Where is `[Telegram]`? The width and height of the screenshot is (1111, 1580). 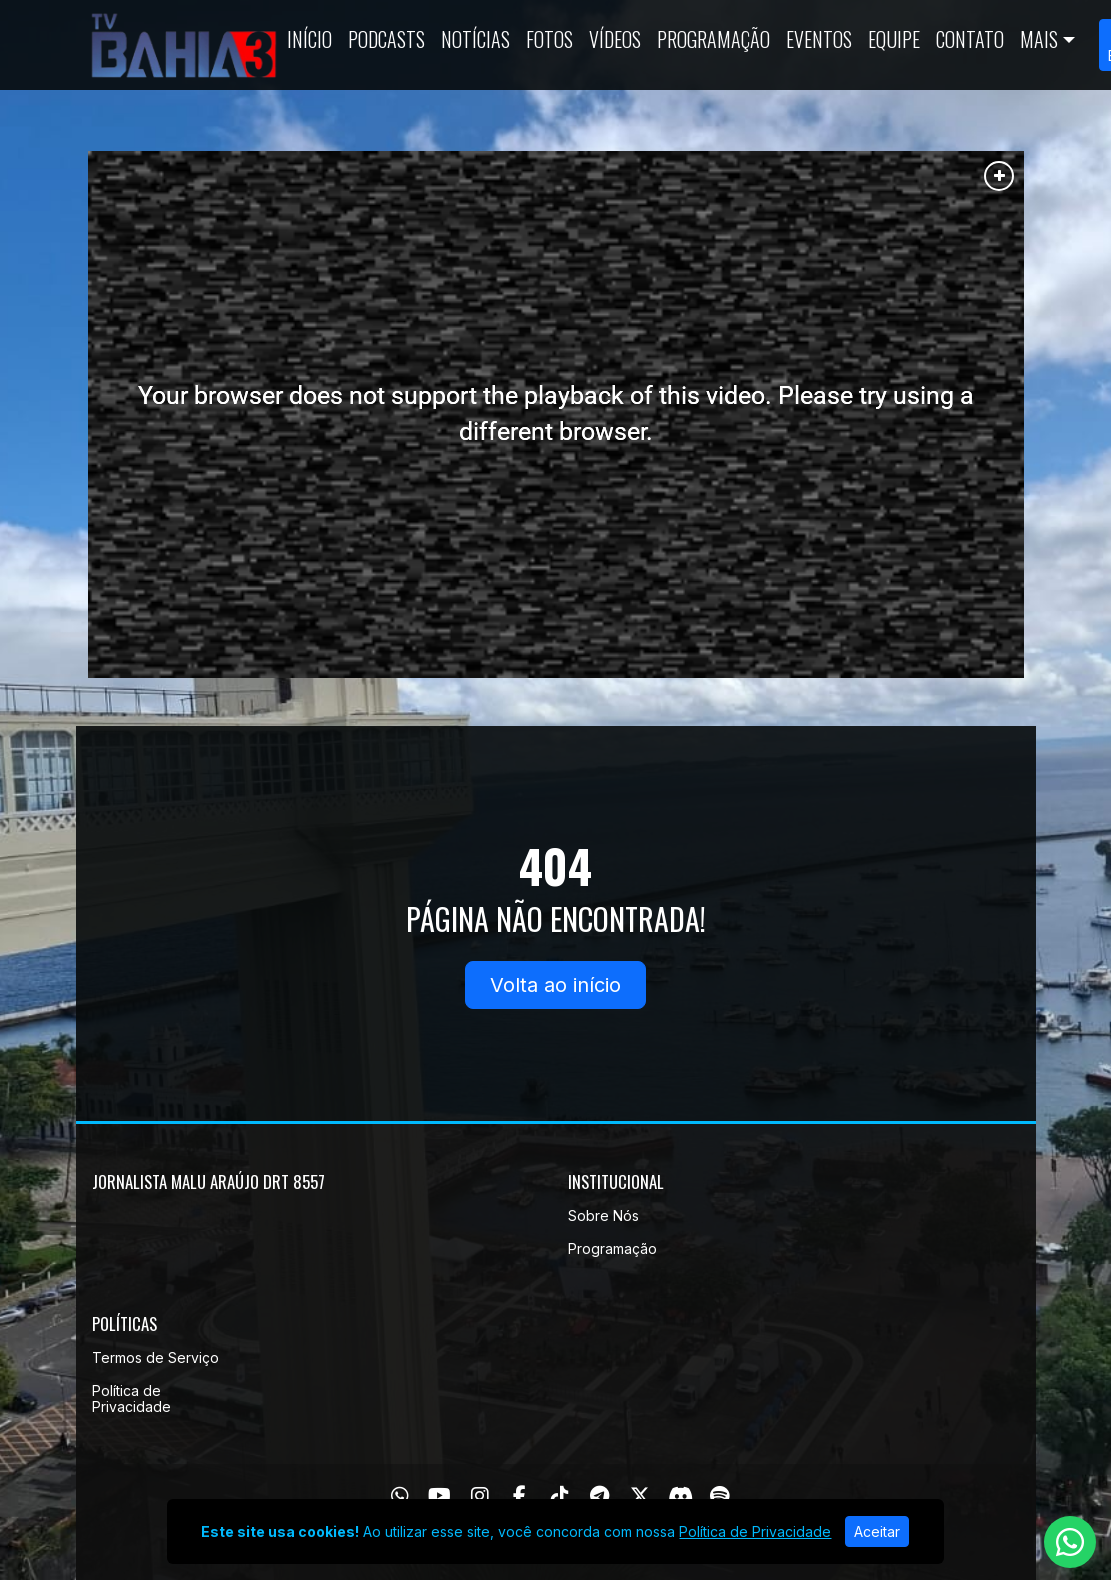 [Telegram] is located at coordinates (599, 1496).